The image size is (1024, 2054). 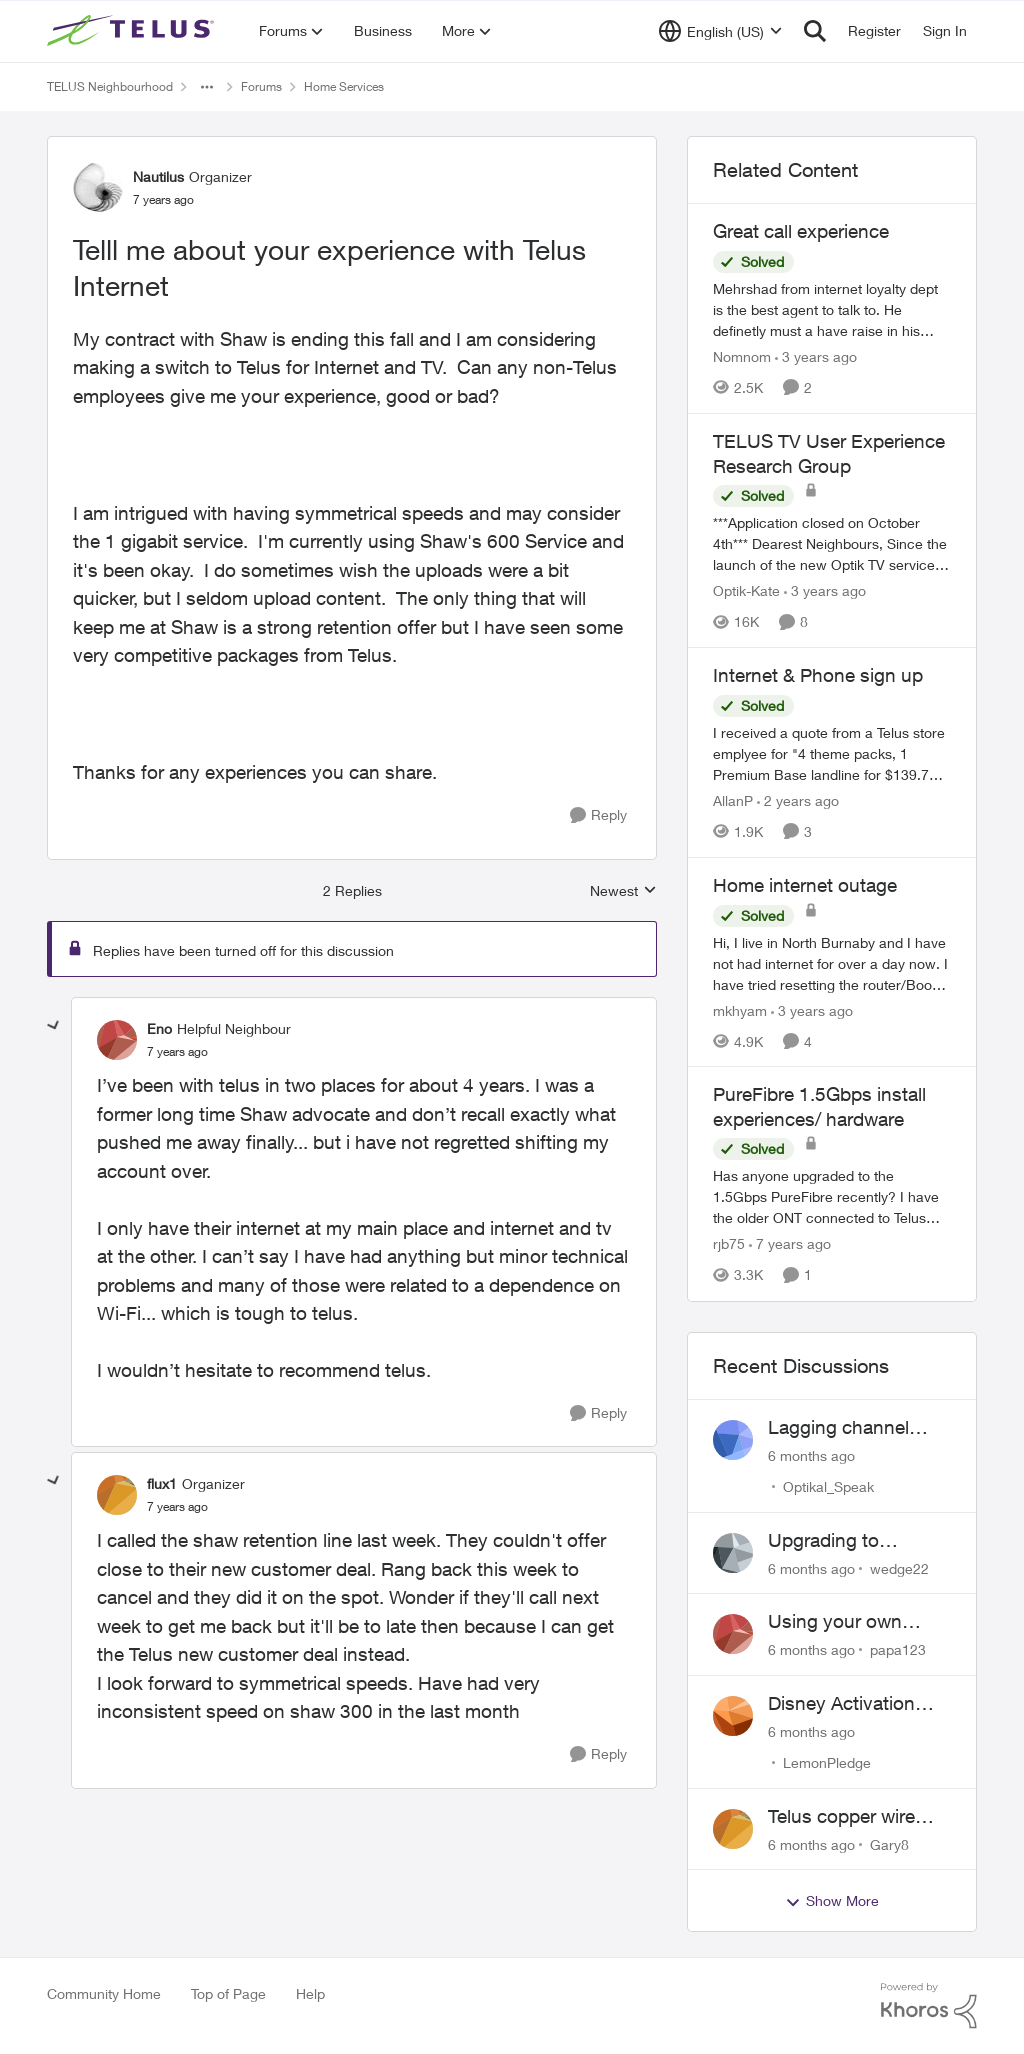 I want to click on Nomnom [View Profile: Nomnom], so click(x=742, y=356).